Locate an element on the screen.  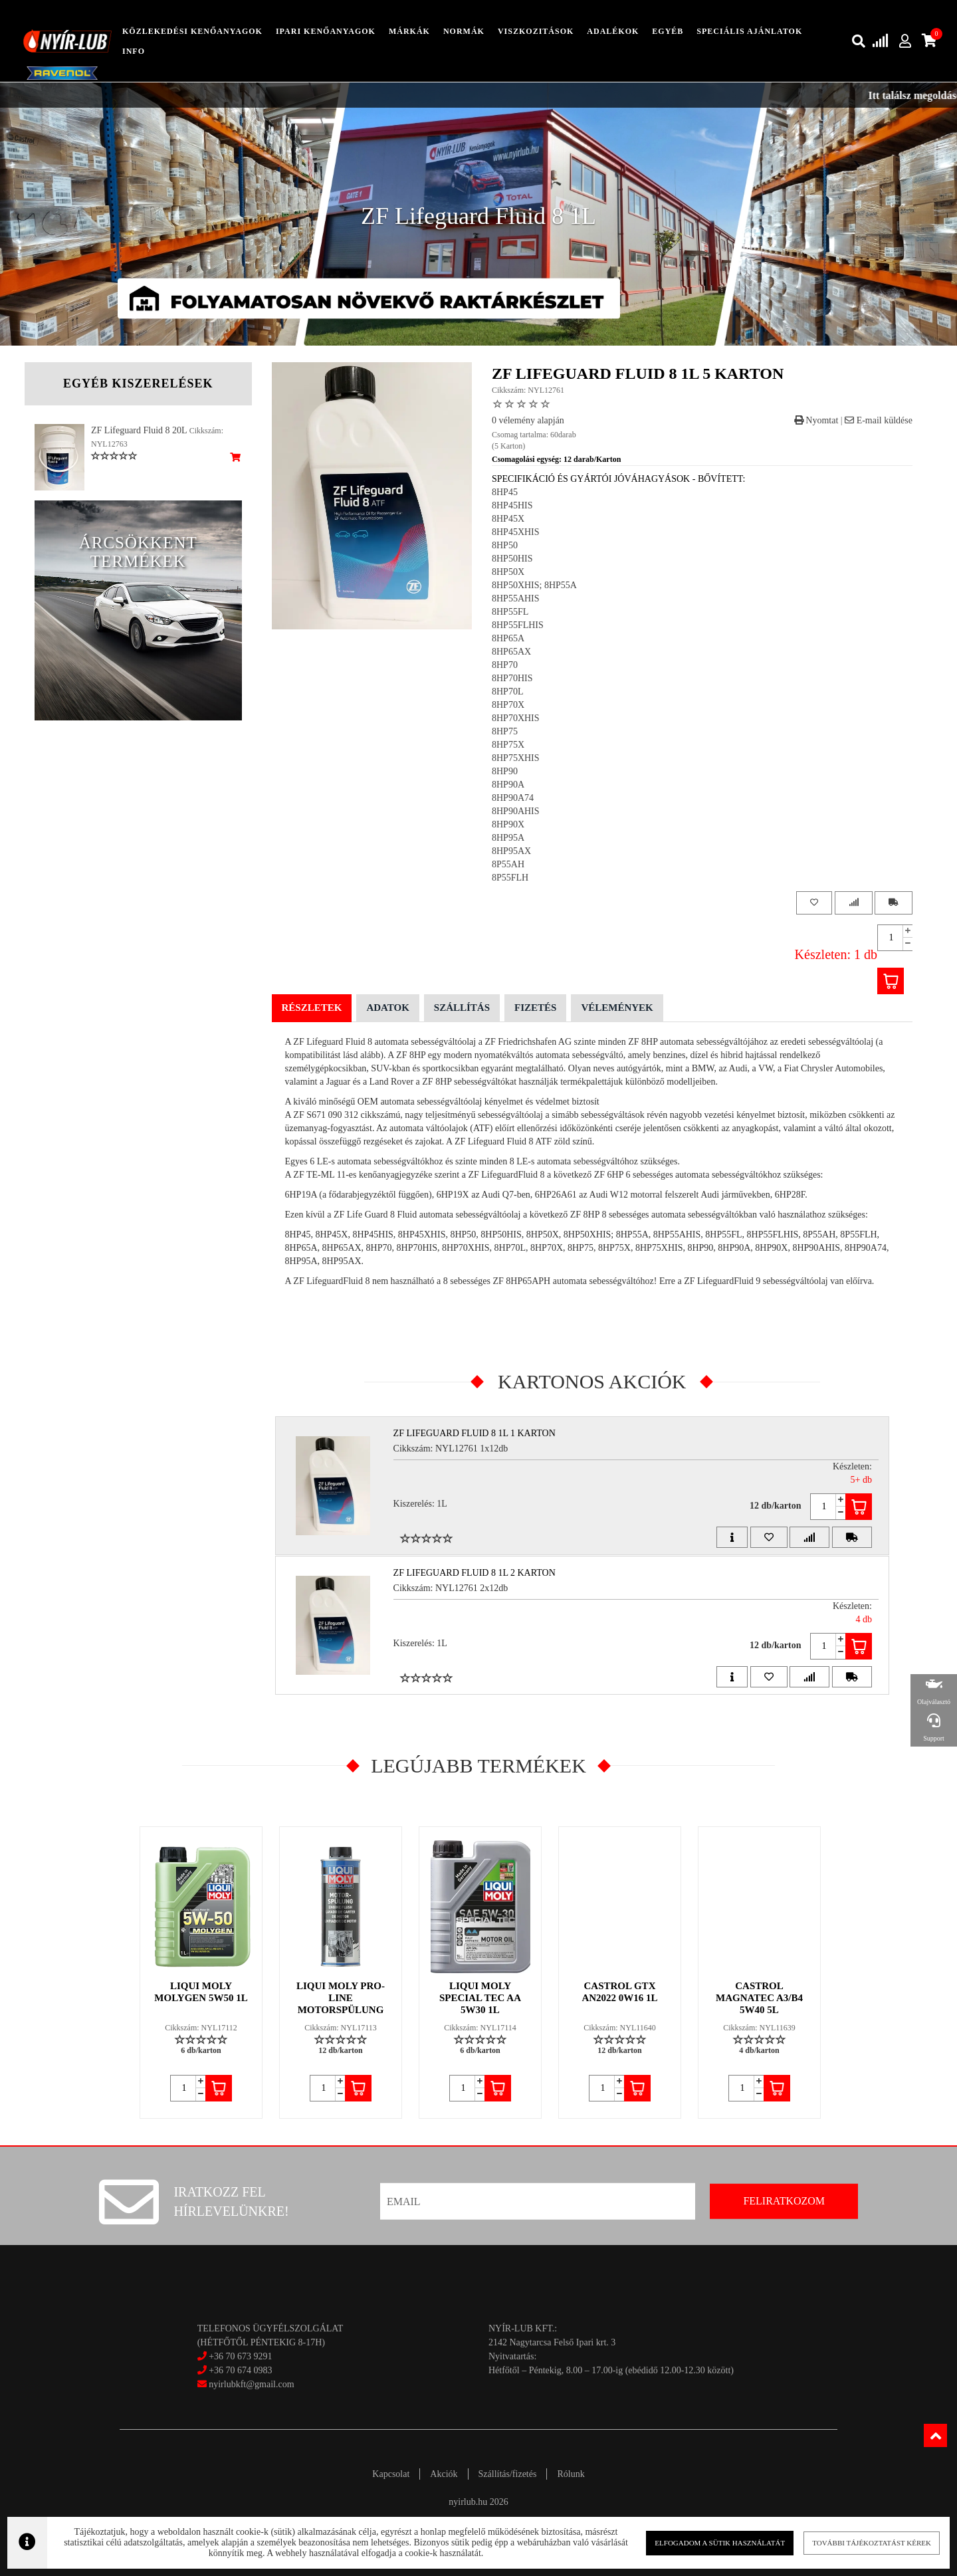
info [button] is located at coordinates (133, 51).